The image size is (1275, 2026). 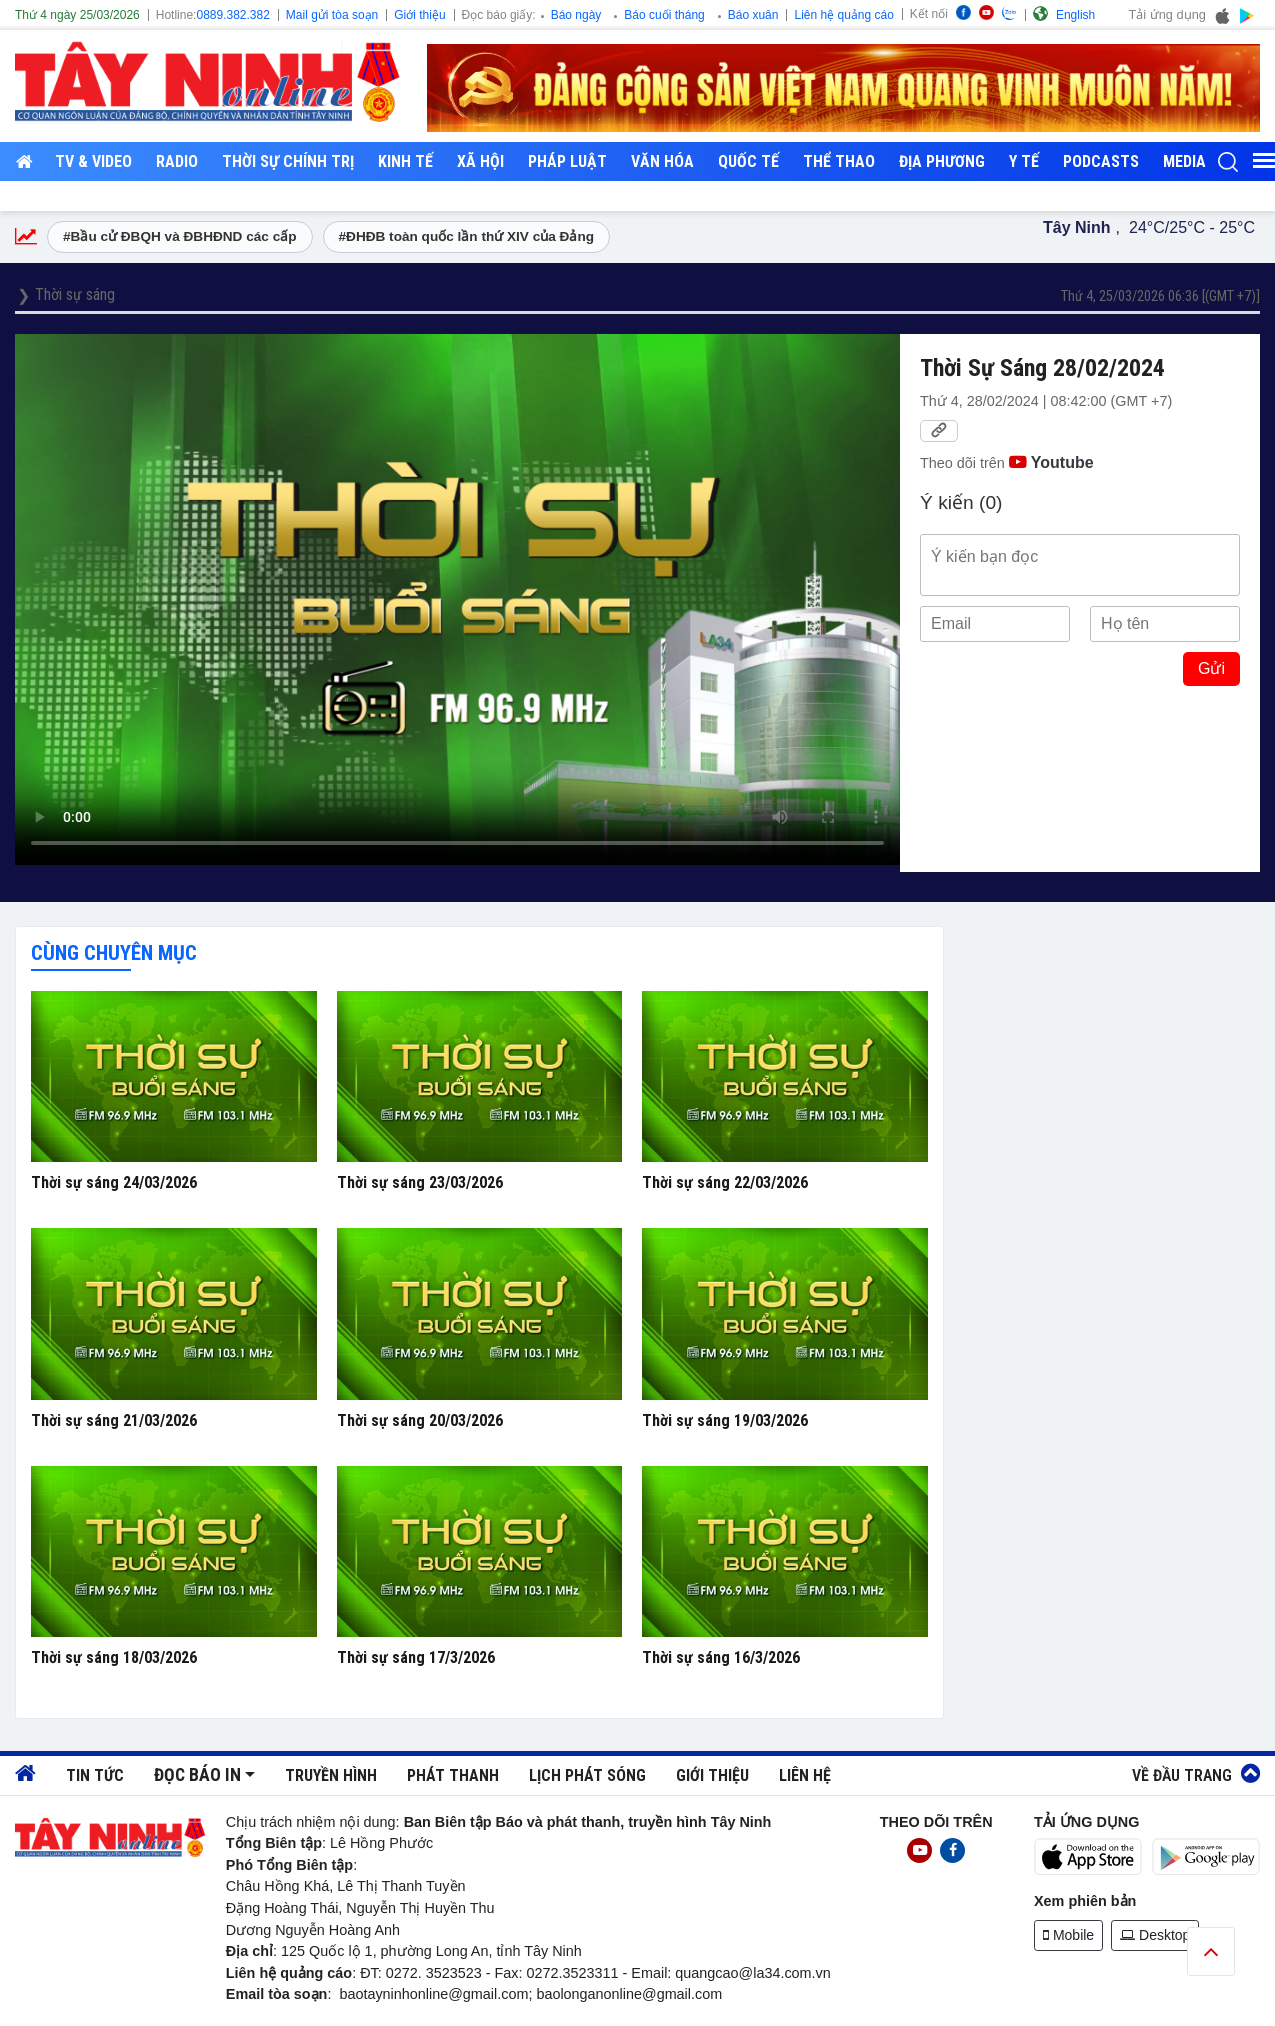 What do you see at coordinates (839, 161) in the screenshot?
I see `Thể thao` at bounding box center [839, 161].